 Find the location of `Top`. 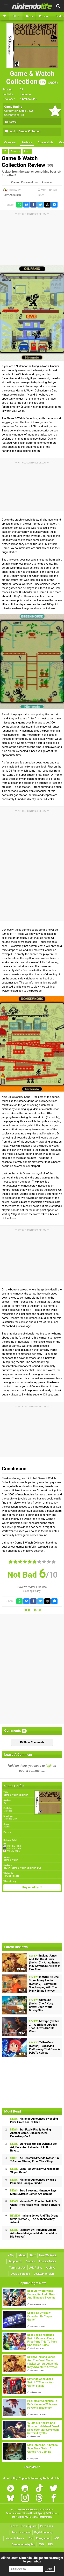

Top is located at coordinates (11, 2255).